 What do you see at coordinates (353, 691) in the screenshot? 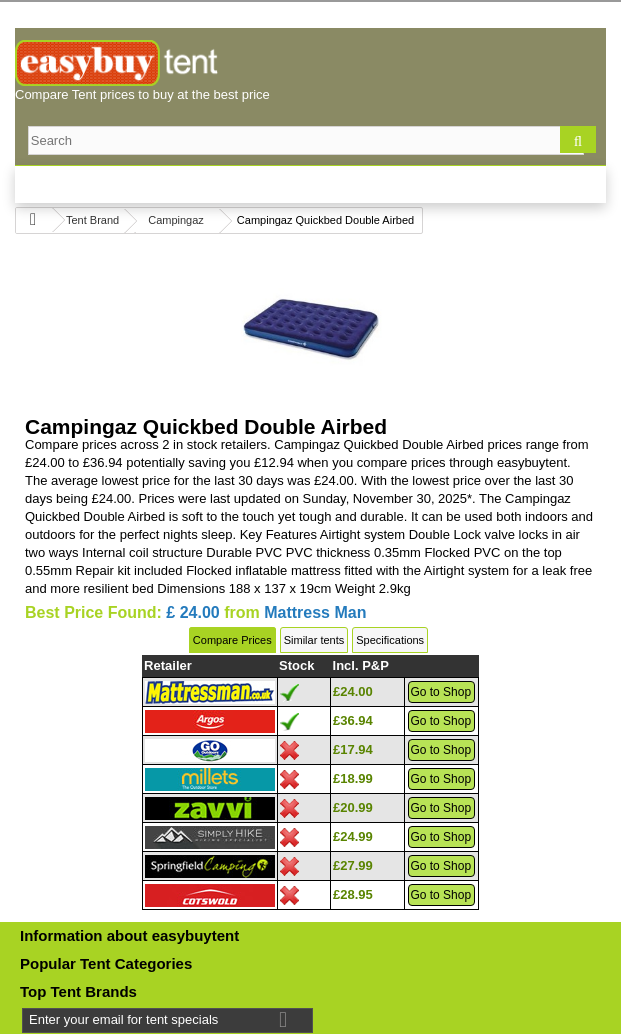
I see `£24.00` at bounding box center [353, 691].